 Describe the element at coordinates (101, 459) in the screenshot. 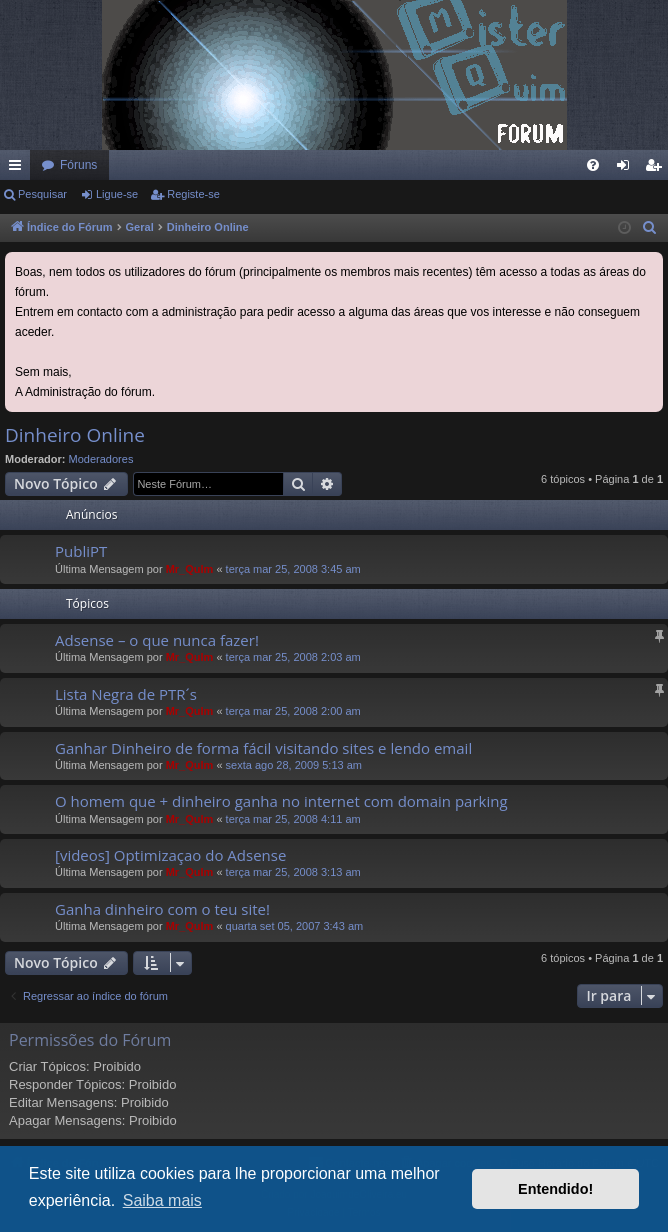

I see `Moderadores` at that location.